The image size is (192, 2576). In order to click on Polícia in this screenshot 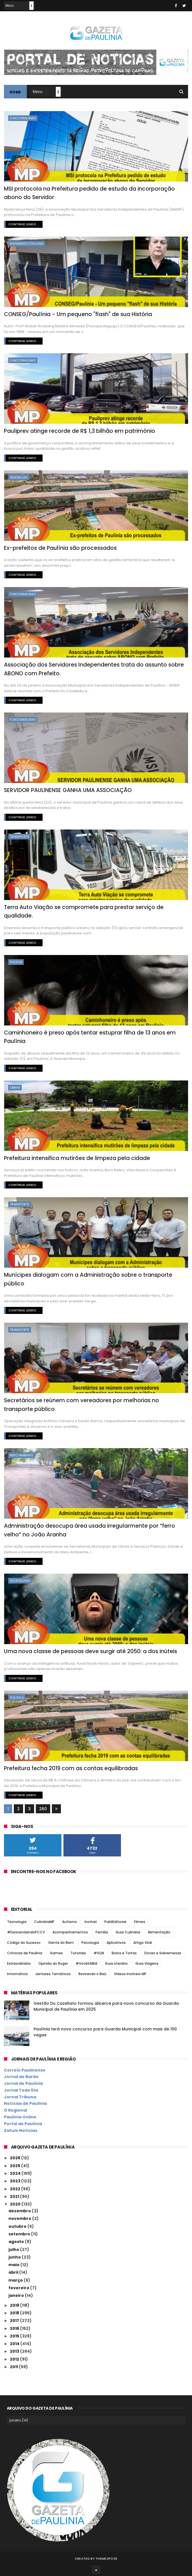, I will do `click(16, 962)`.